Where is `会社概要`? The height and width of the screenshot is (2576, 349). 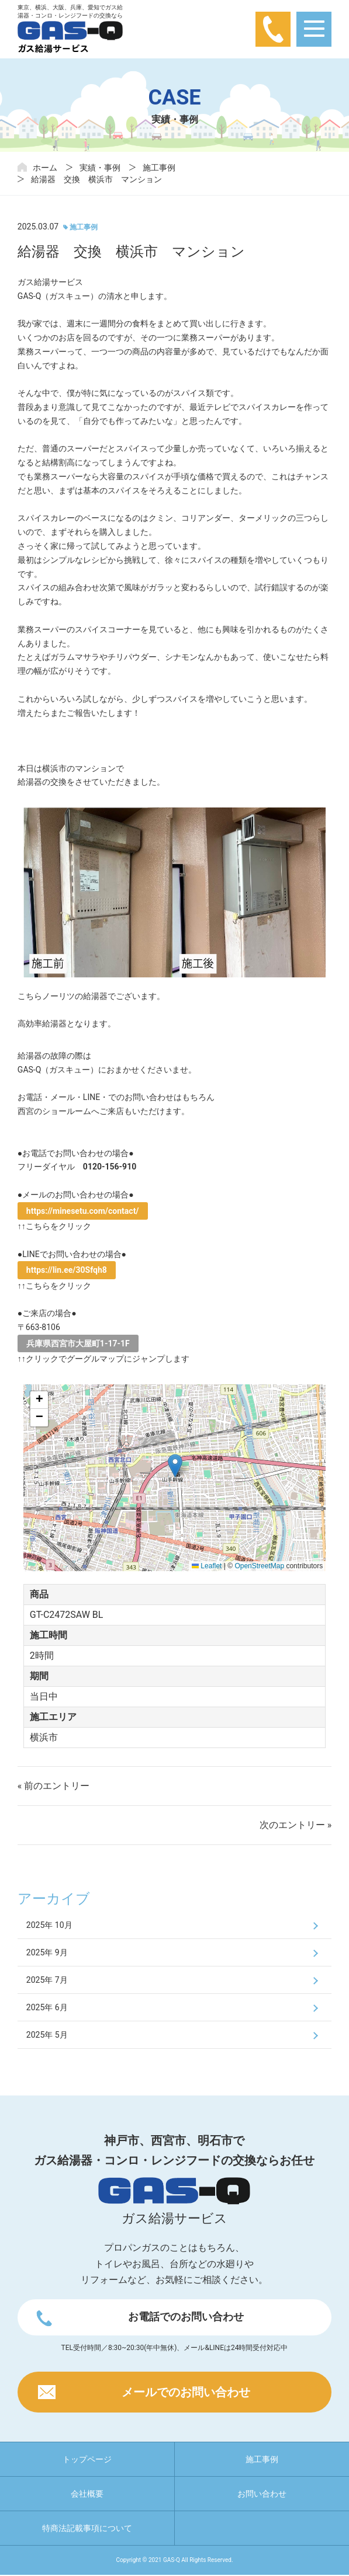 会社概要 is located at coordinates (87, 2495).